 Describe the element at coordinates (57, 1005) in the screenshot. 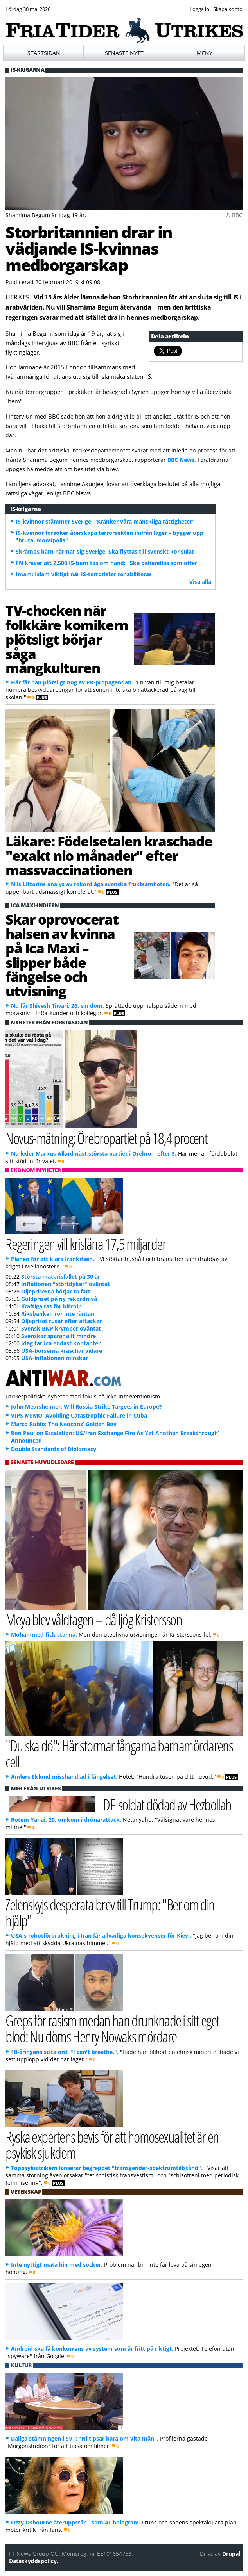

I see `Nu får Shivesh Tiwari, 26, sin dom.` at that location.